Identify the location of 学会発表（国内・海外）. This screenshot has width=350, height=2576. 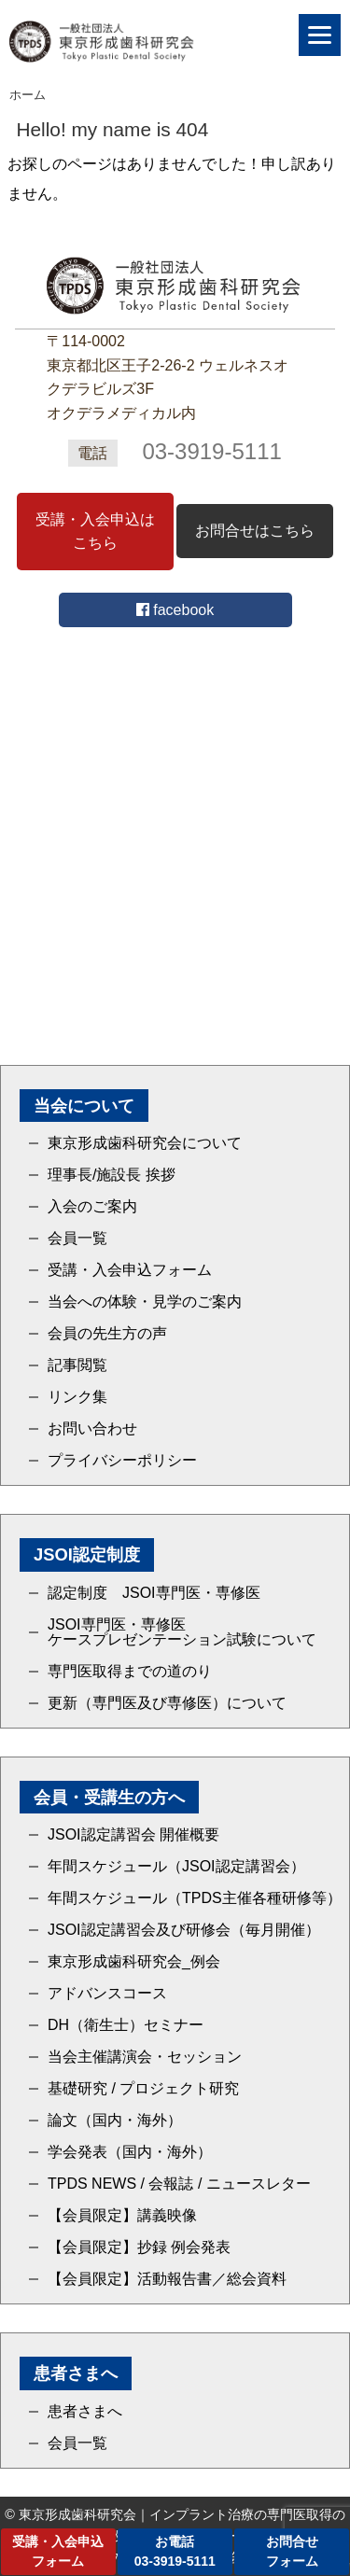
(130, 2152).